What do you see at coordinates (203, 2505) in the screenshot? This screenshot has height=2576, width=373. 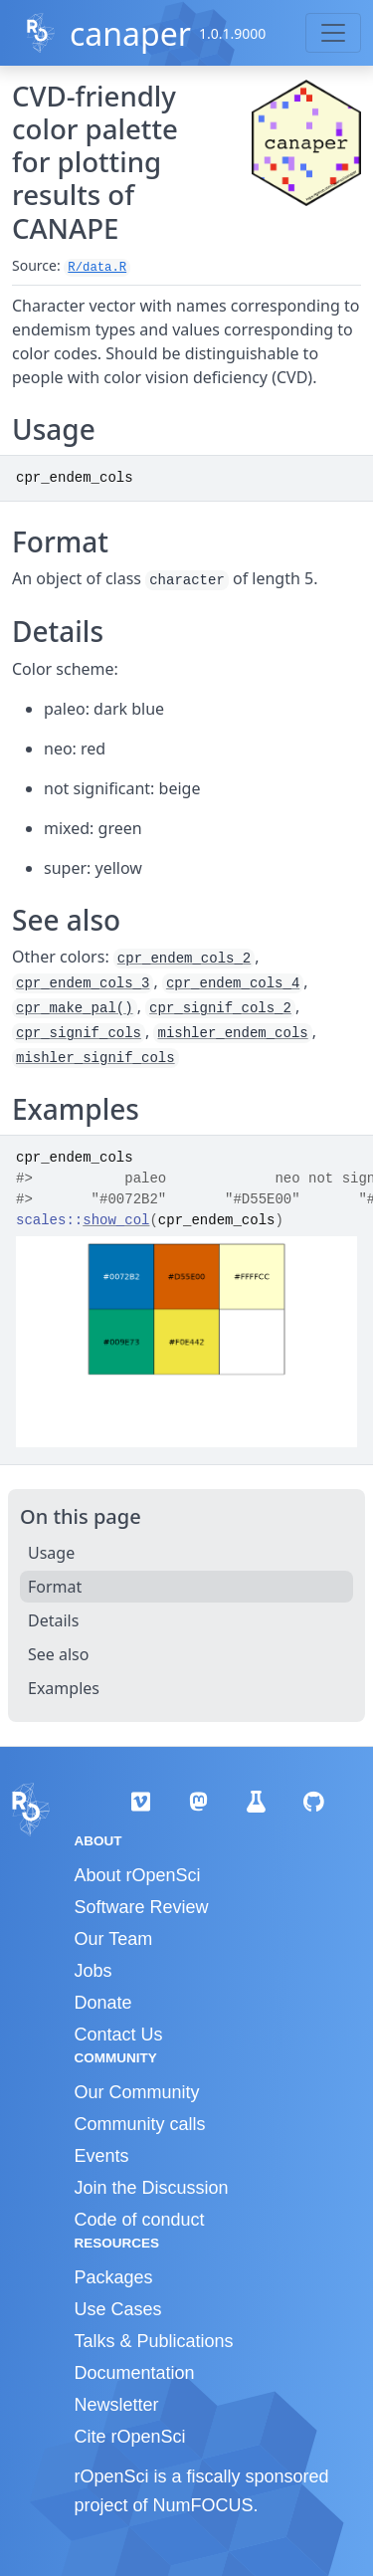 I see `NumFOCUS` at bounding box center [203, 2505].